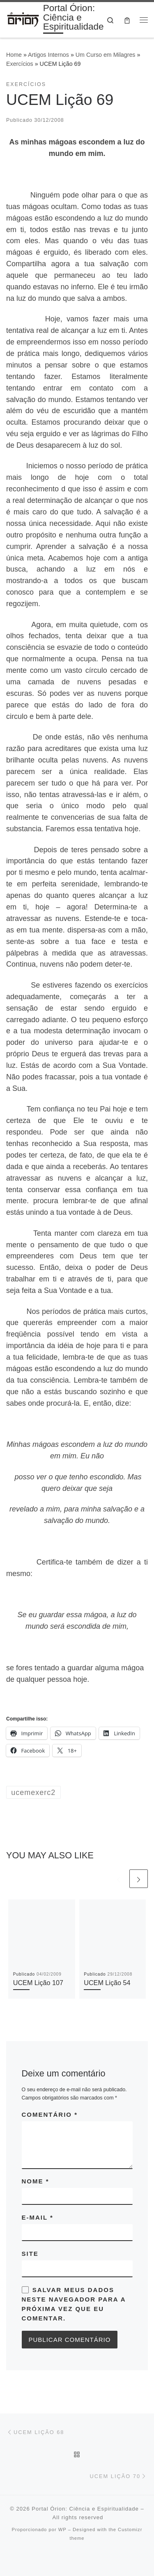 This screenshot has width=154, height=2576. Describe the element at coordinates (50, 2114) in the screenshot. I see `Comentário` at that location.